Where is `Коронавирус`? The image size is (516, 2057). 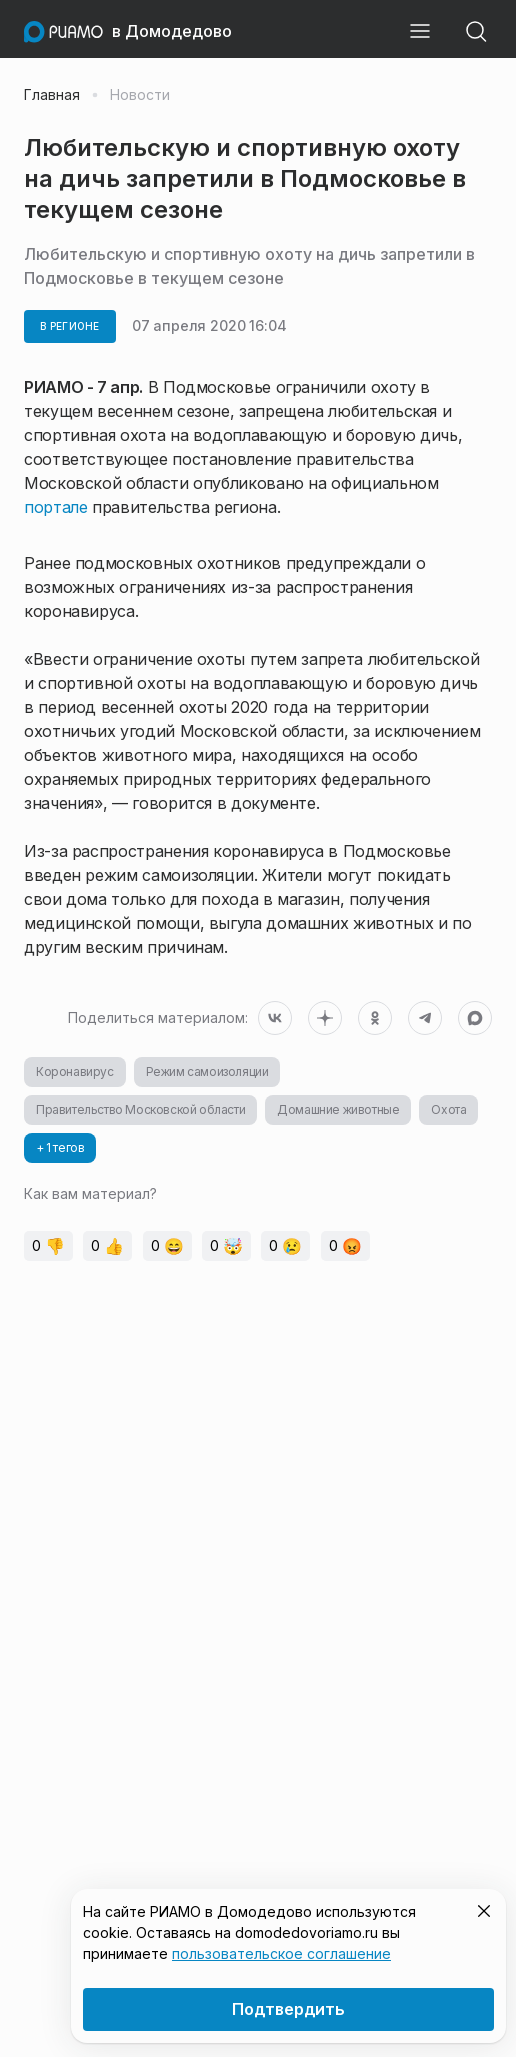
Коронавирус is located at coordinates (75, 1071).